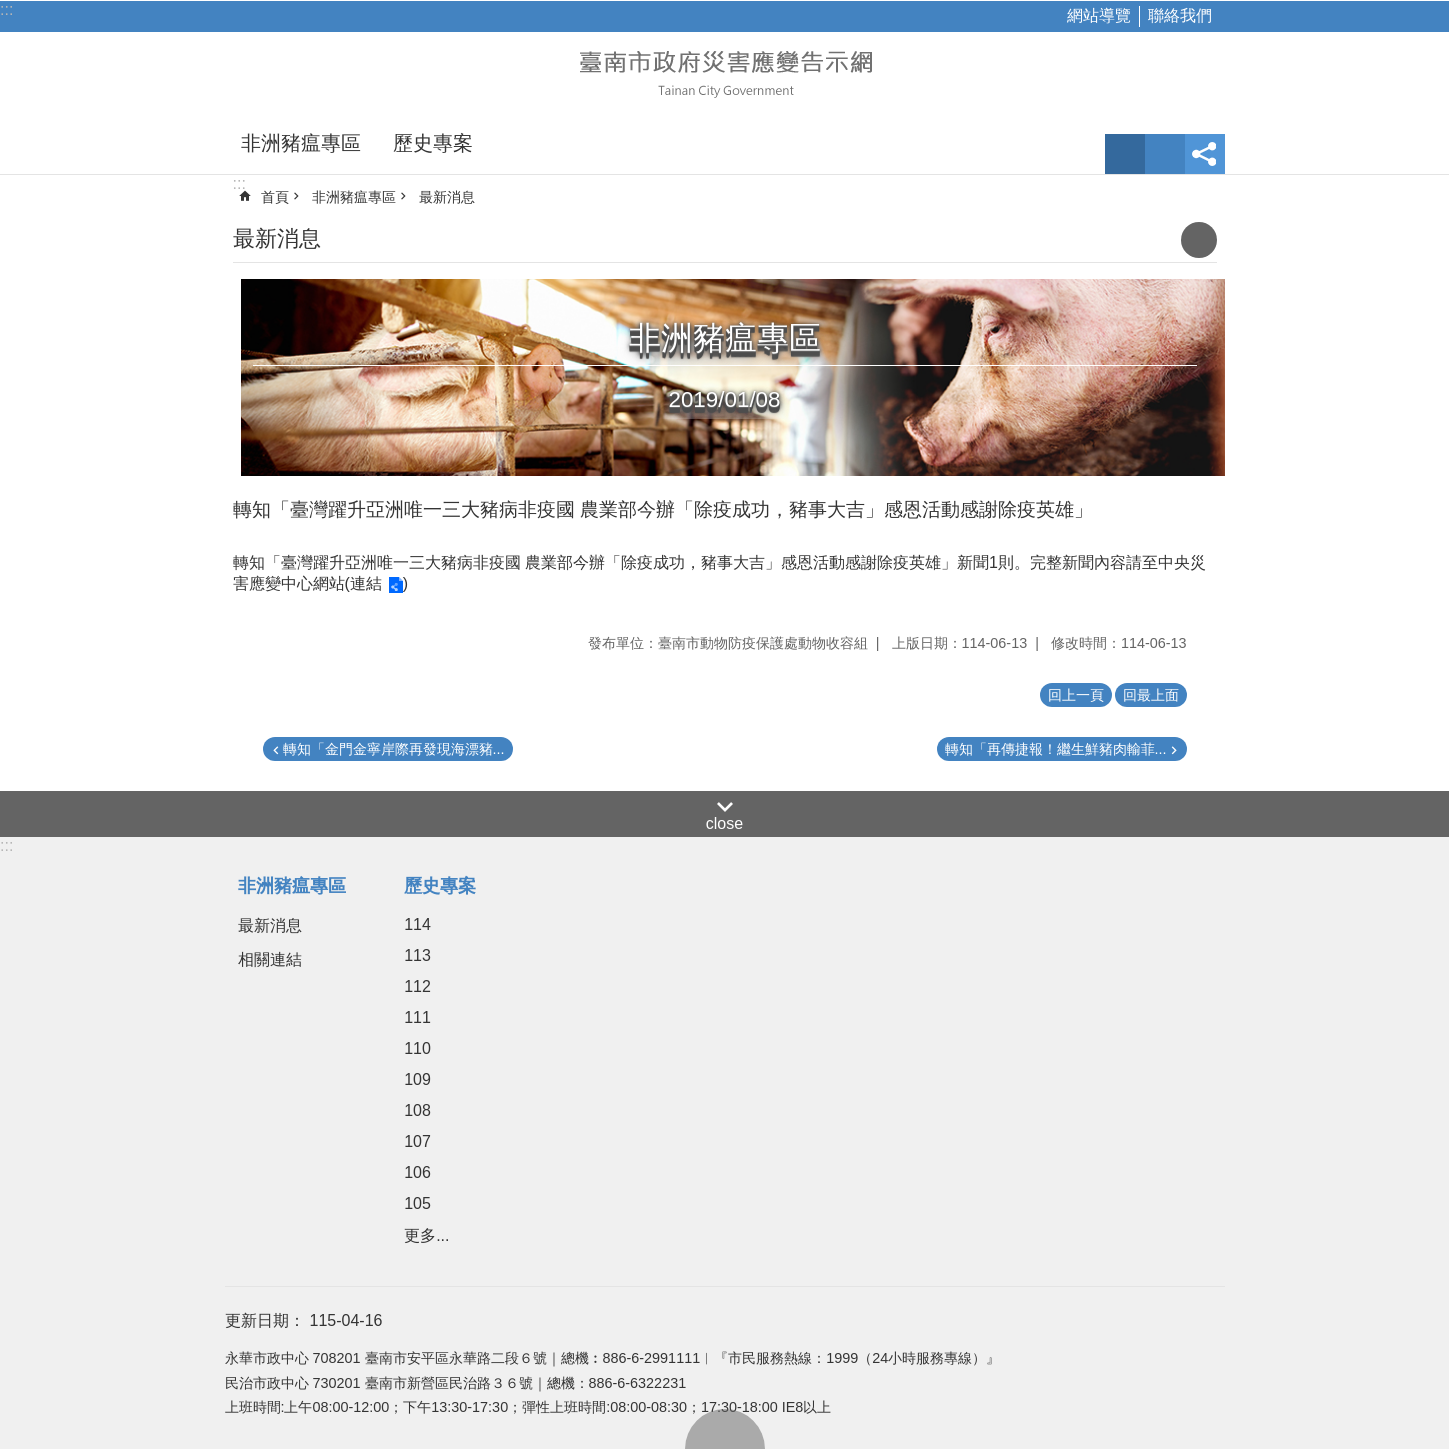  What do you see at coordinates (1076, 695) in the screenshot?
I see `回上一頁` at bounding box center [1076, 695].